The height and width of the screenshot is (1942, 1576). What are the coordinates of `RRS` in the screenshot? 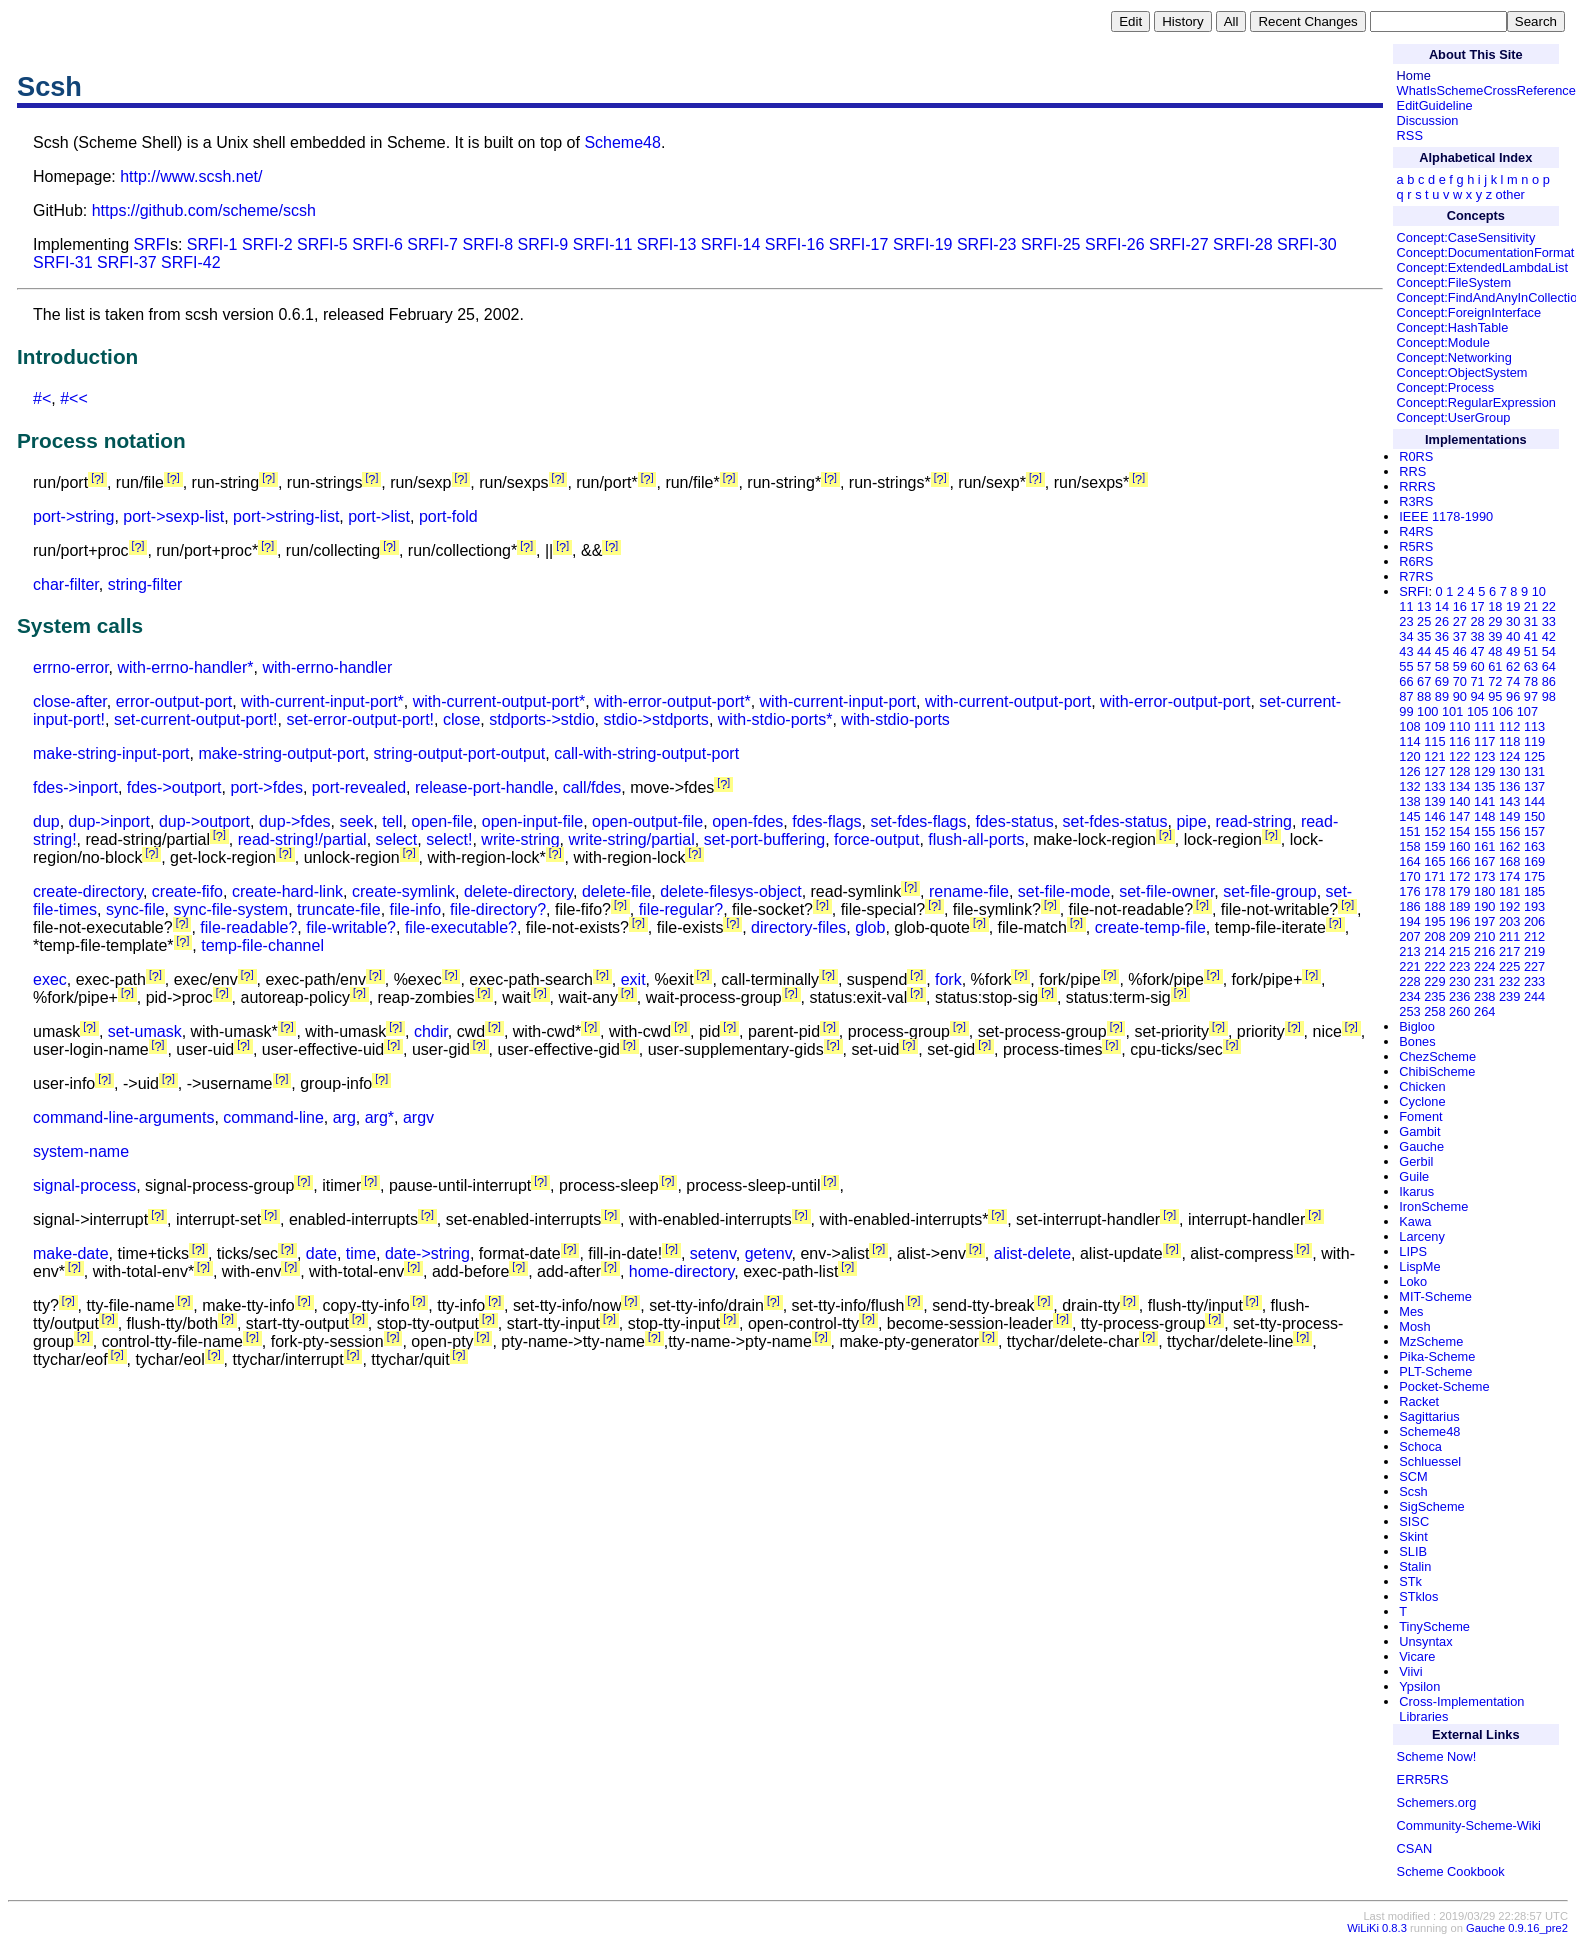 It's located at (1412, 471).